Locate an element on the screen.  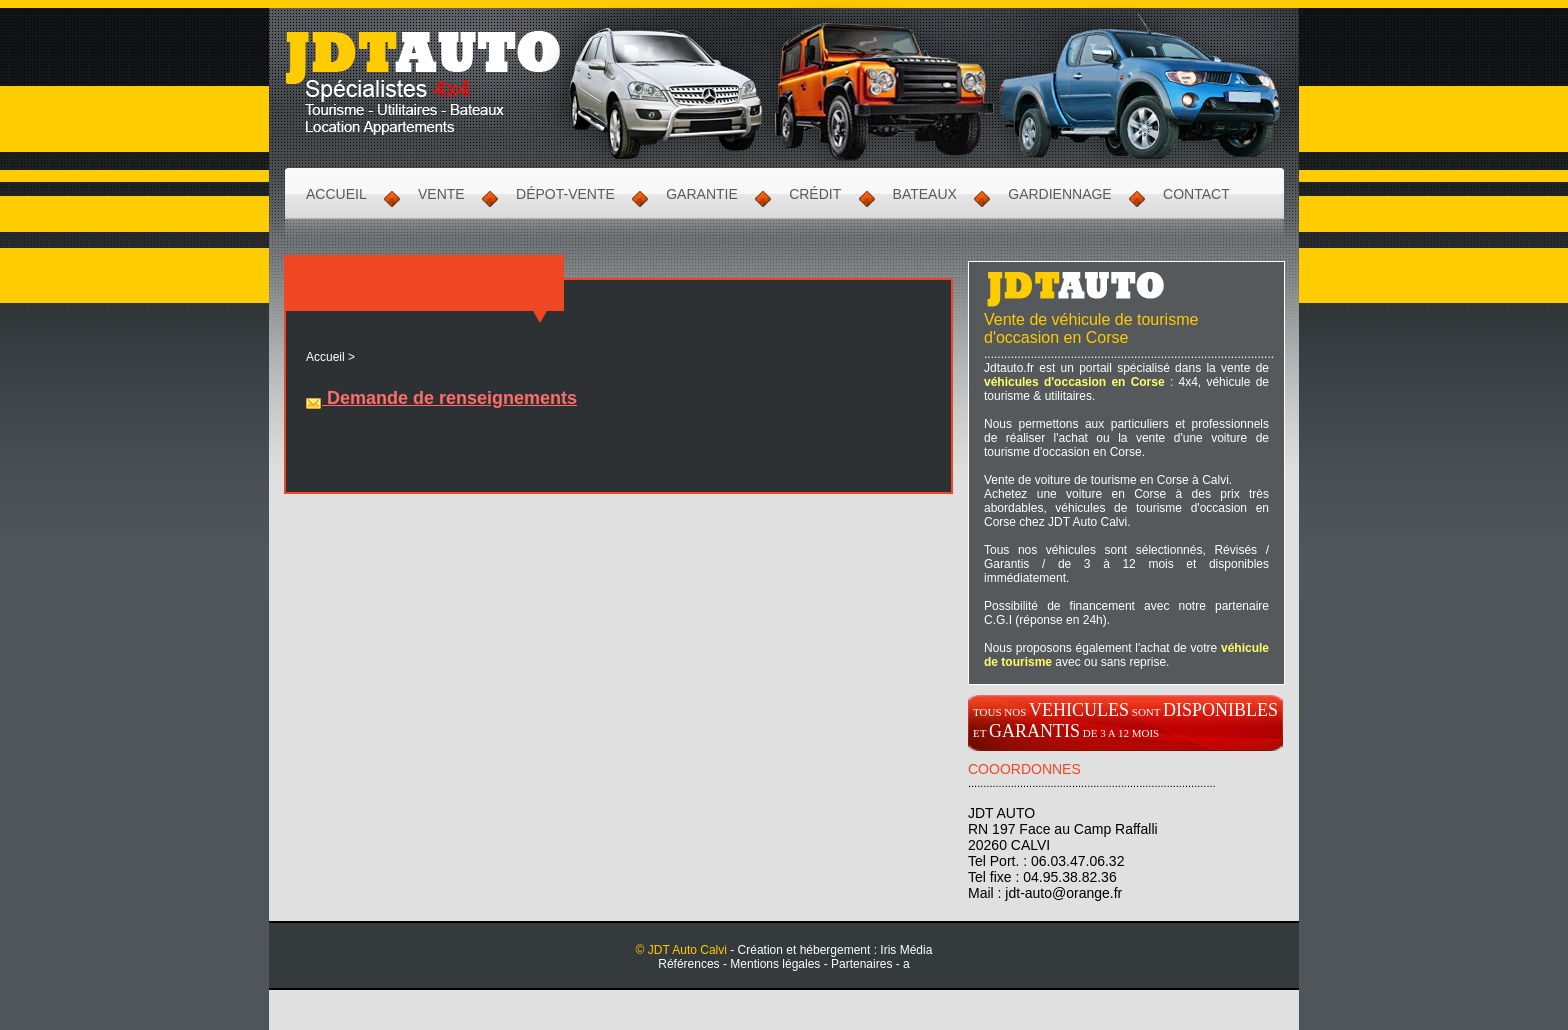
Accueil is located at coordinates (336, 194).